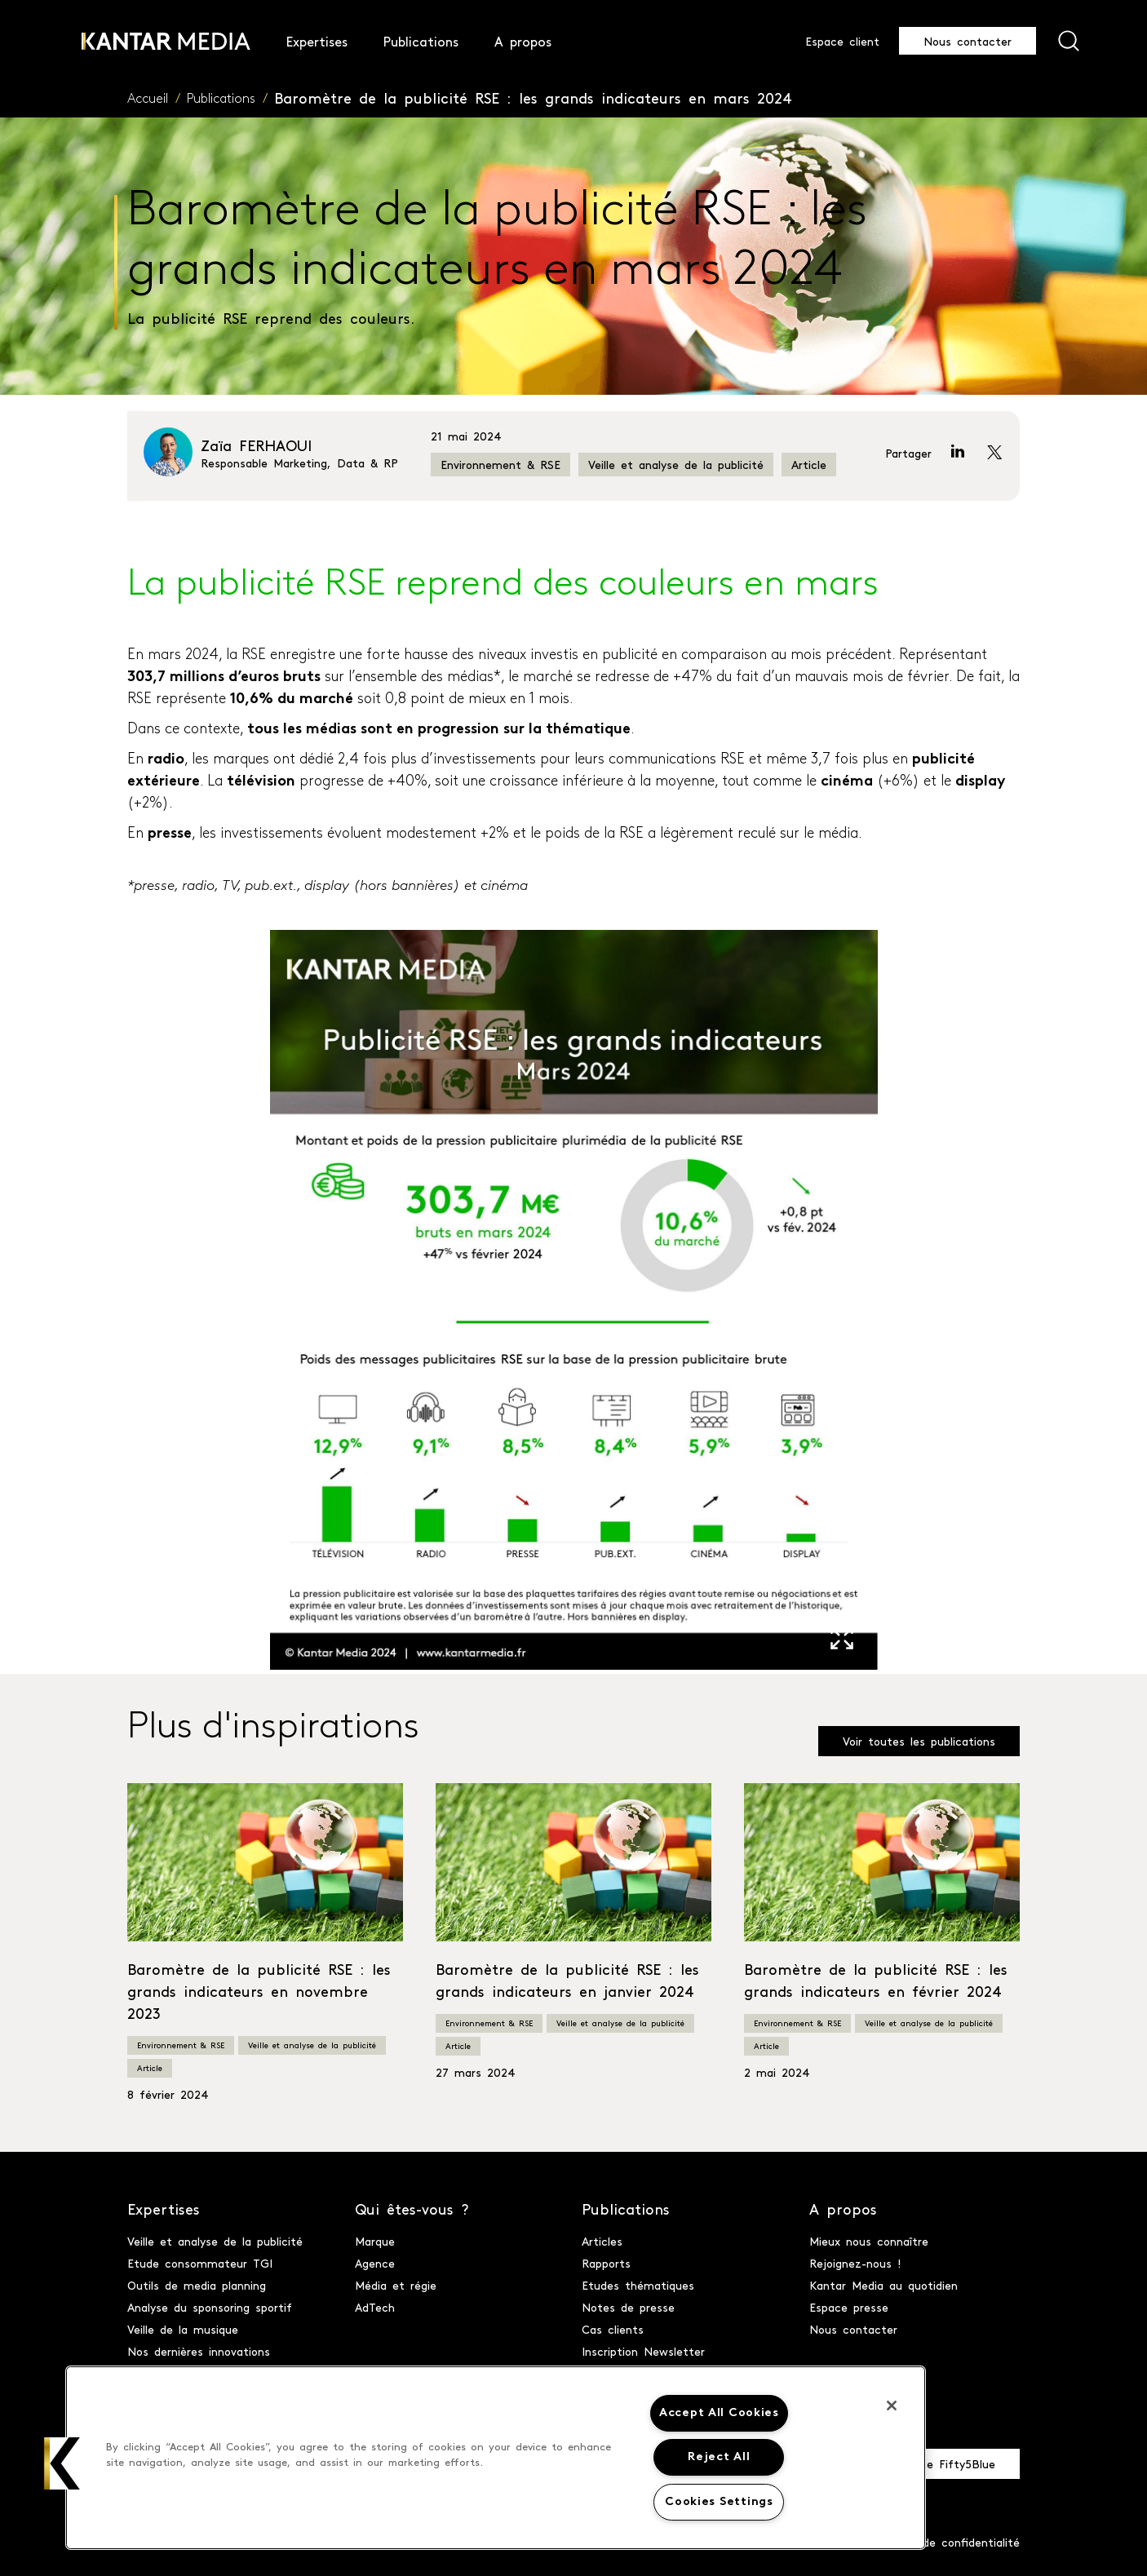 The width and height of the screenshot is (1147, 2576). Describe the element at coordinates (375, 2307) in the screenshot. I see `AdTech` at that location.